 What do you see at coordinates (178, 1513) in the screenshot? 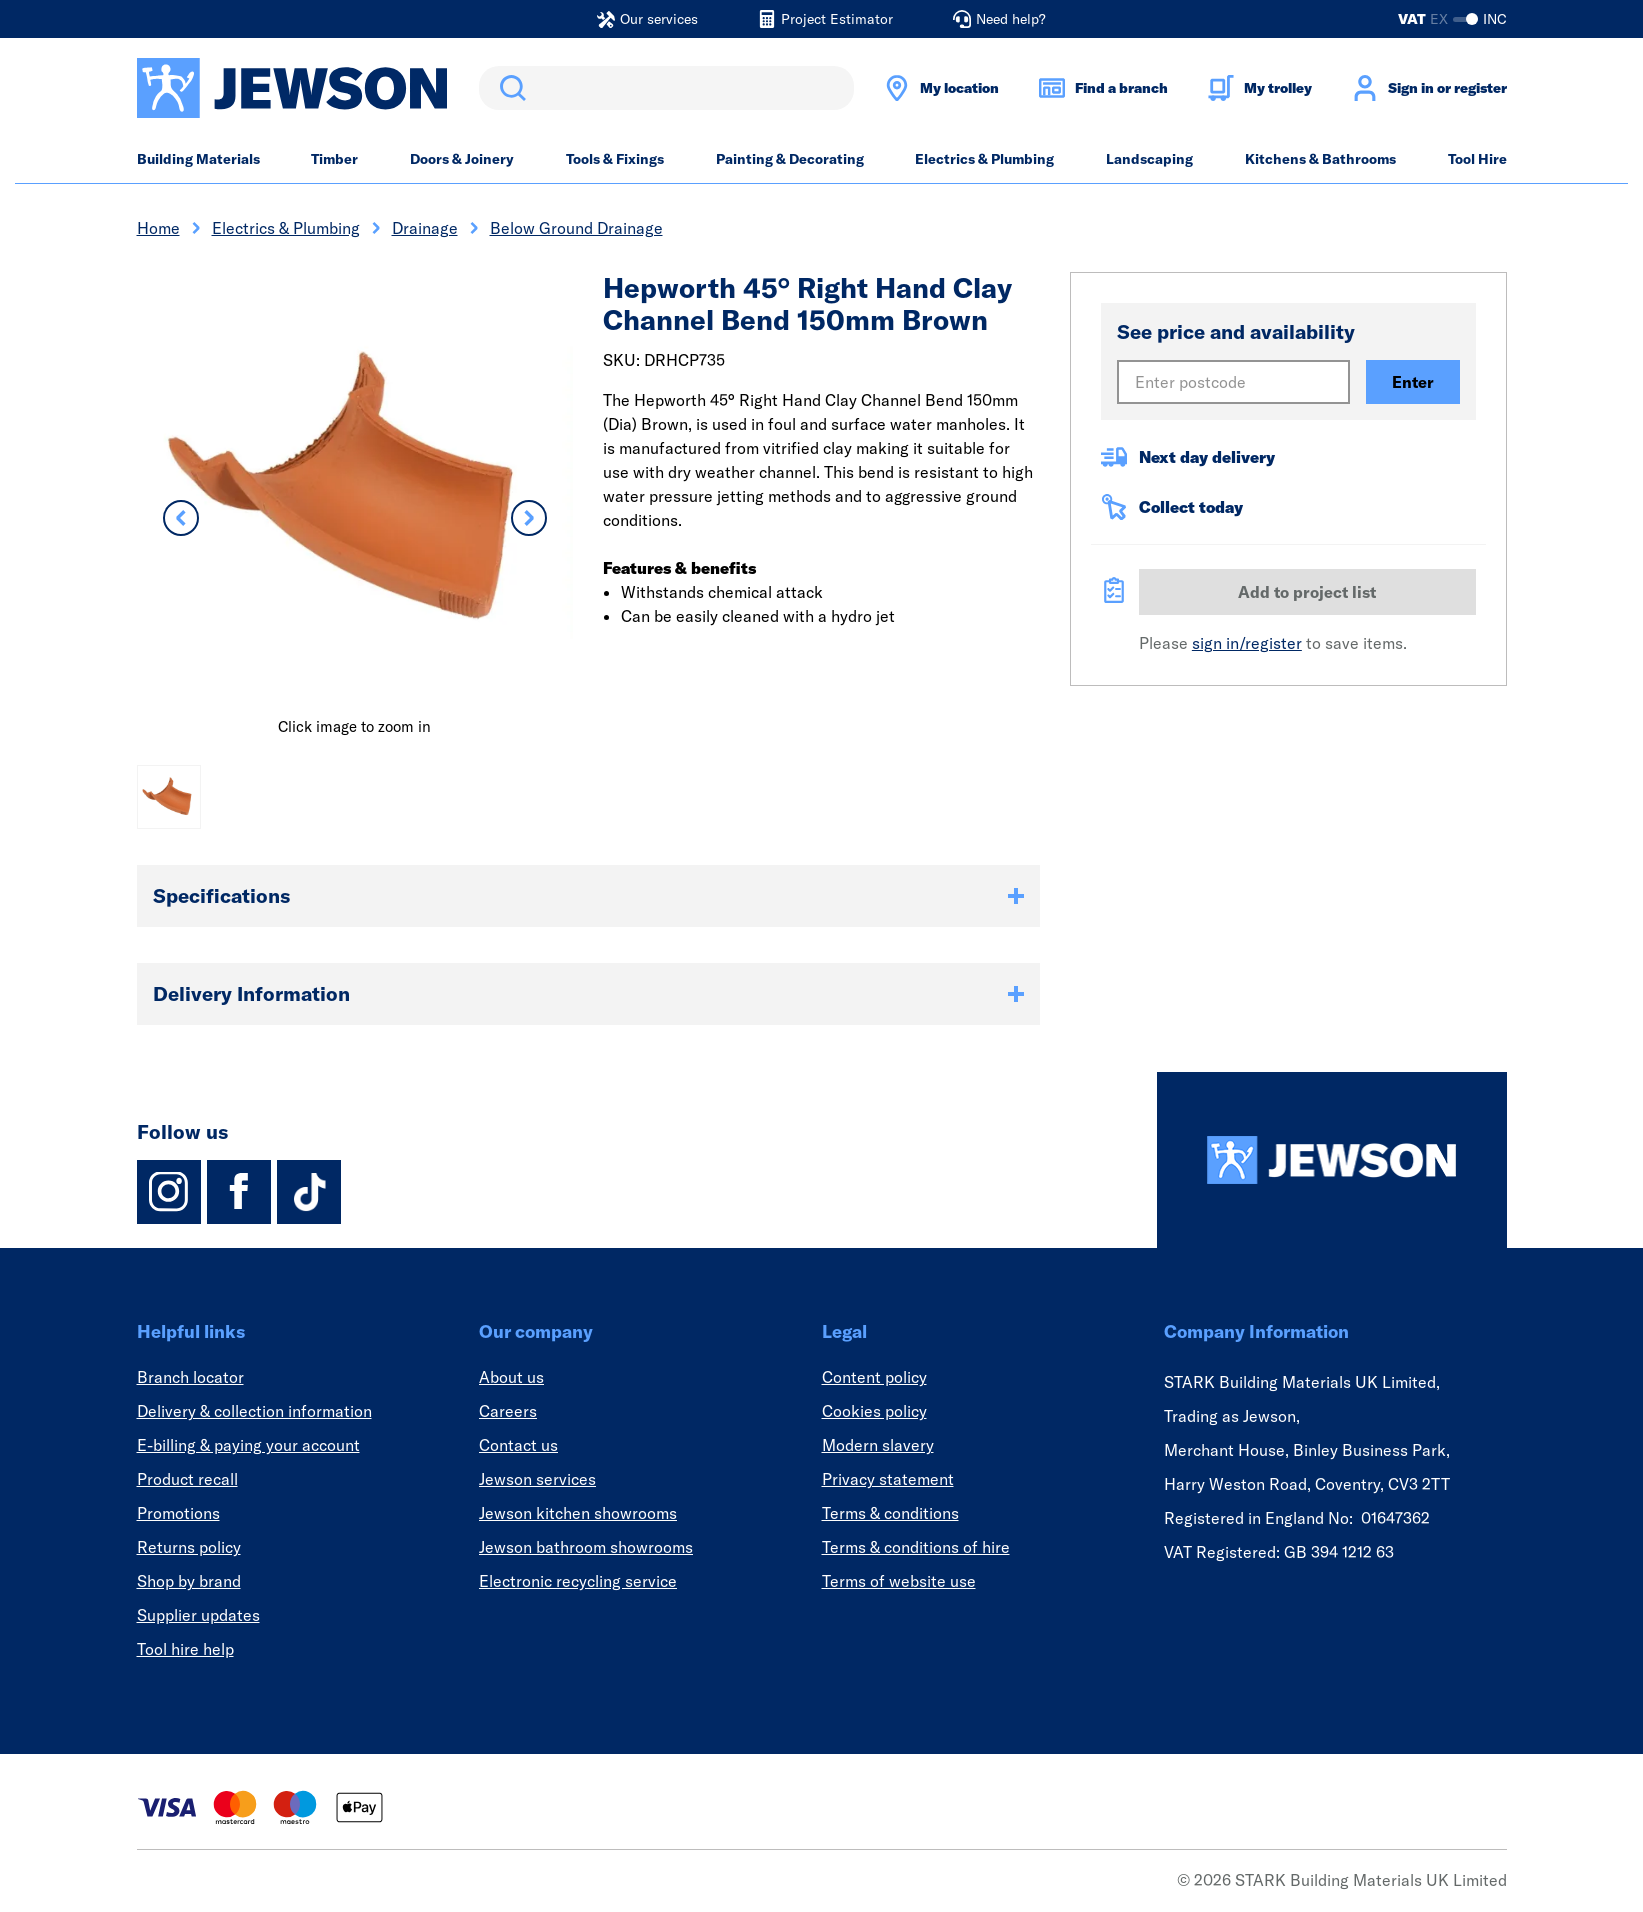
I see `Promotions` at bounding box center [178, 1513].